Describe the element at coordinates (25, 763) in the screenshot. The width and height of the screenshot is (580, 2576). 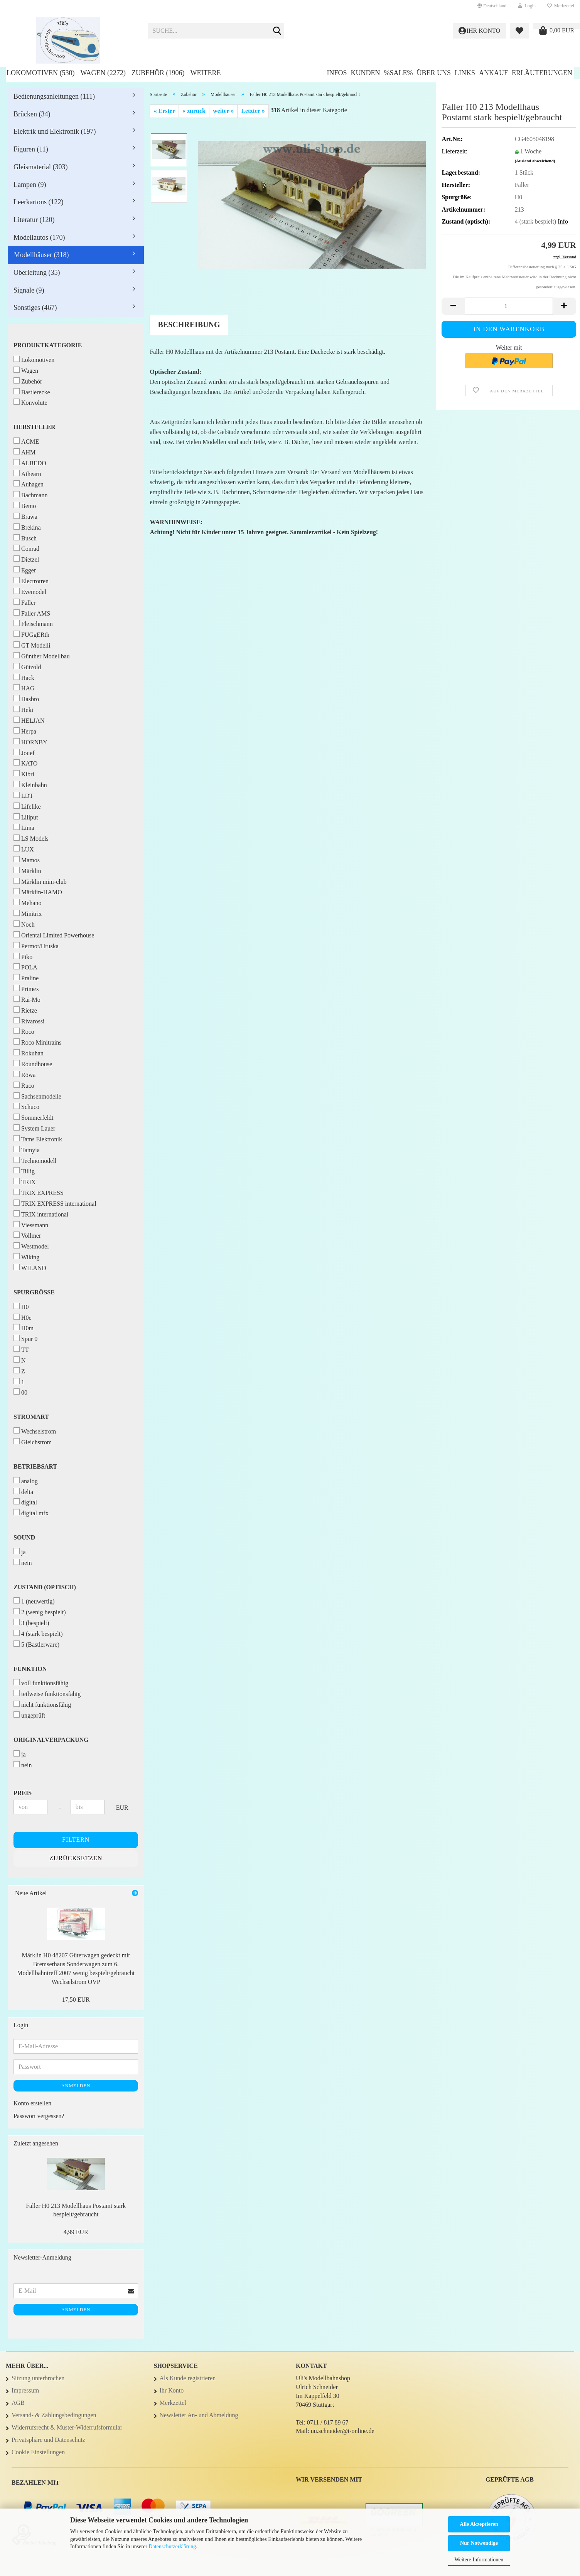
I see `KATO` at that location.